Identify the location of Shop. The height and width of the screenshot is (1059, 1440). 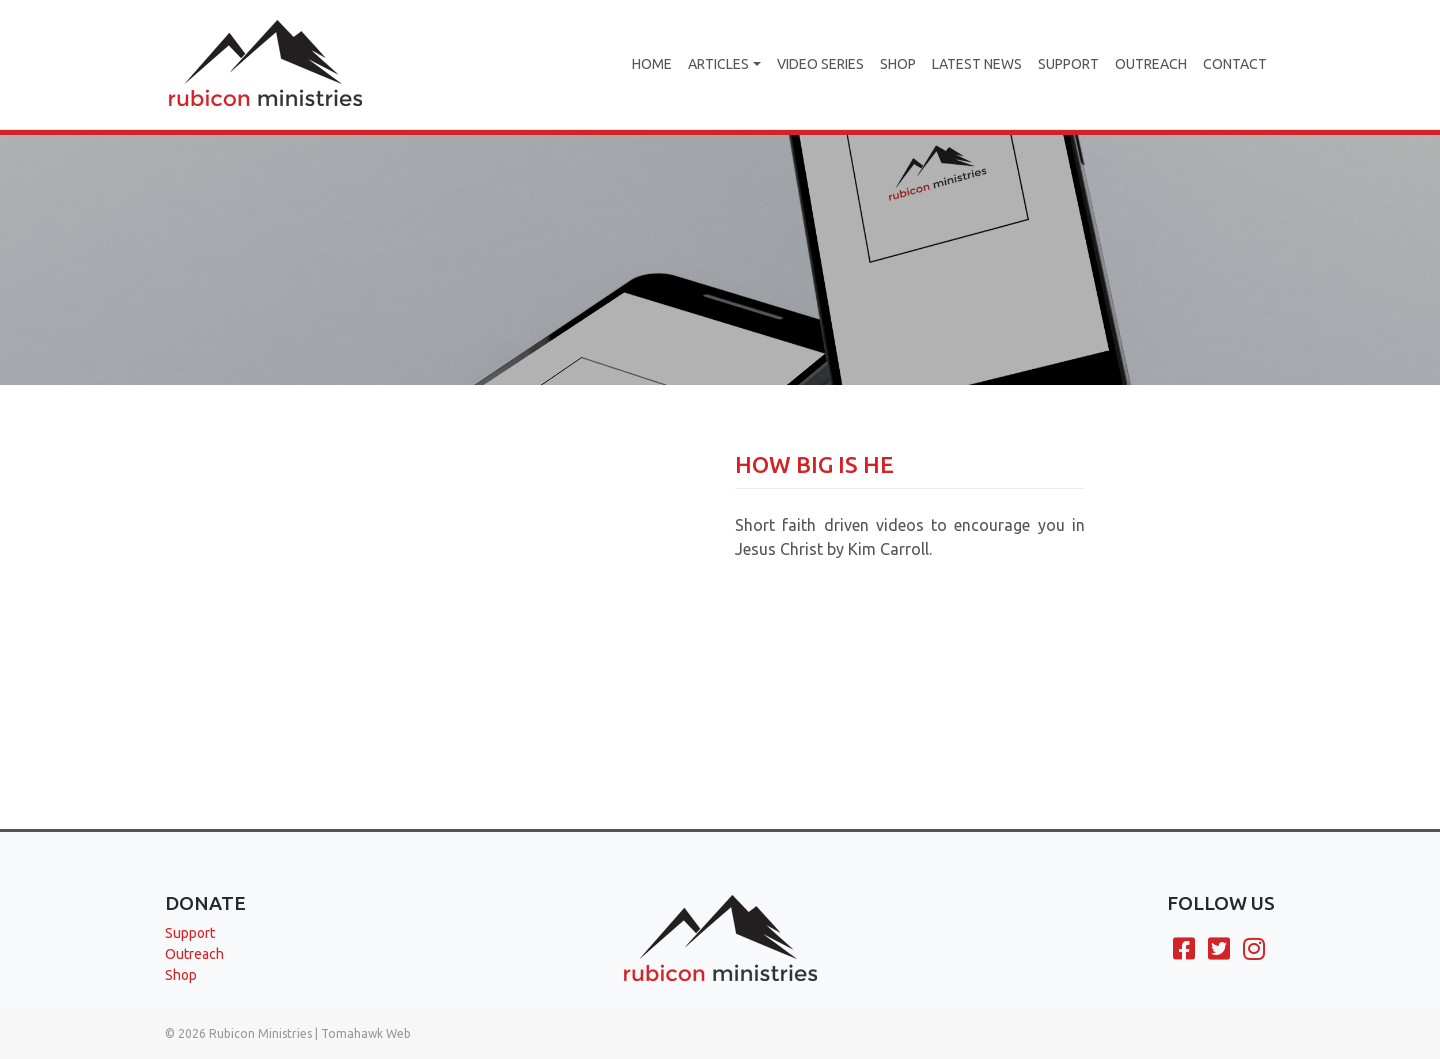
(898, 64).